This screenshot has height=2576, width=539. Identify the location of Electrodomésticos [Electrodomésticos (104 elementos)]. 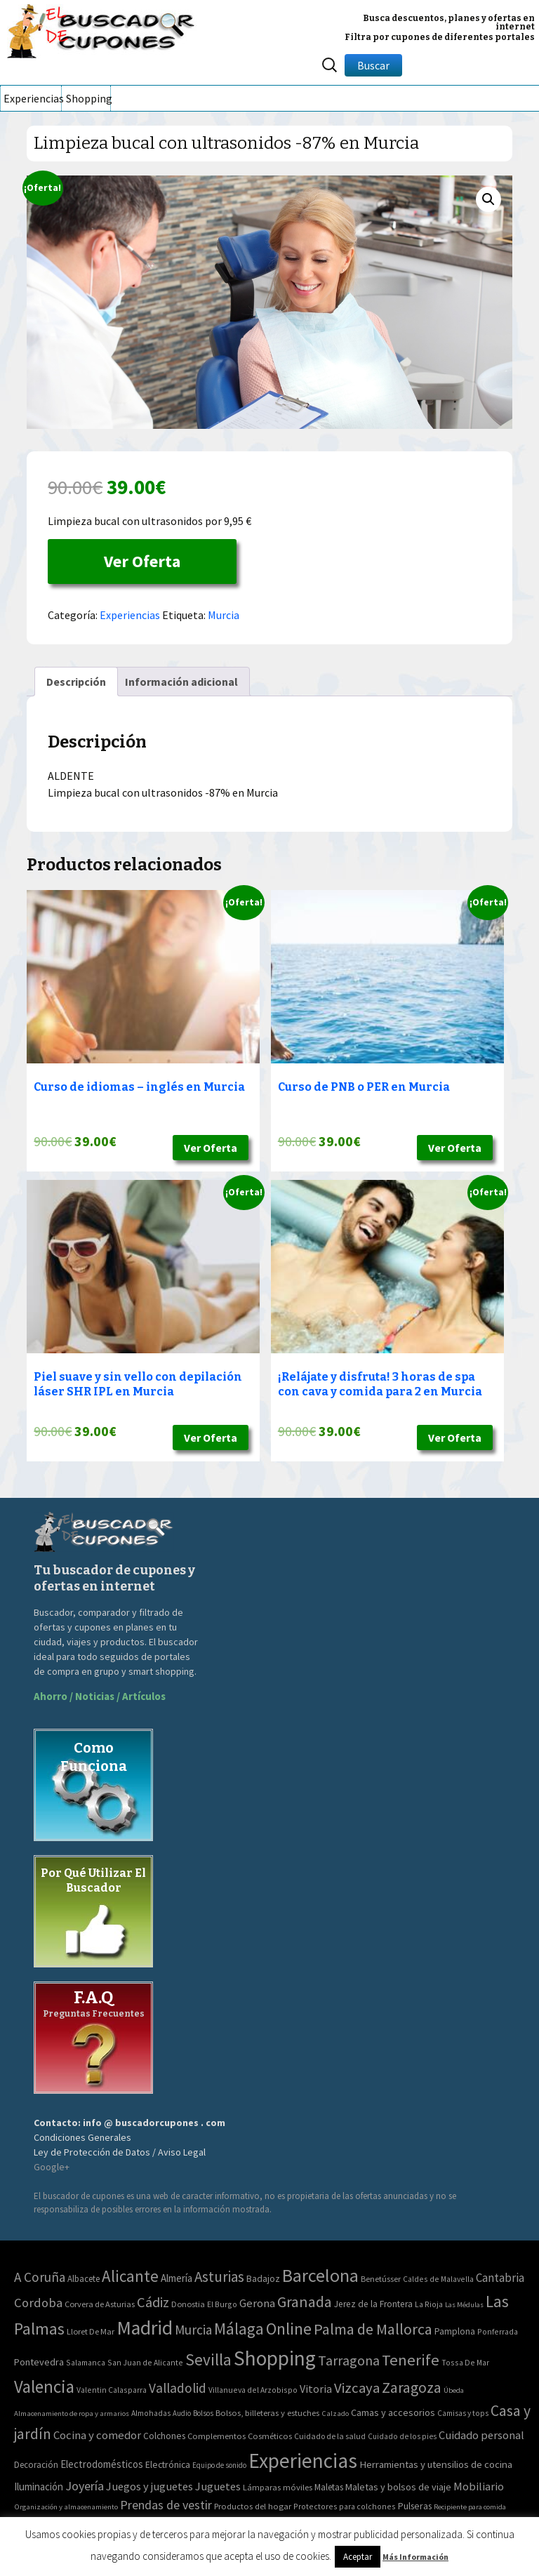
(101, 2464).